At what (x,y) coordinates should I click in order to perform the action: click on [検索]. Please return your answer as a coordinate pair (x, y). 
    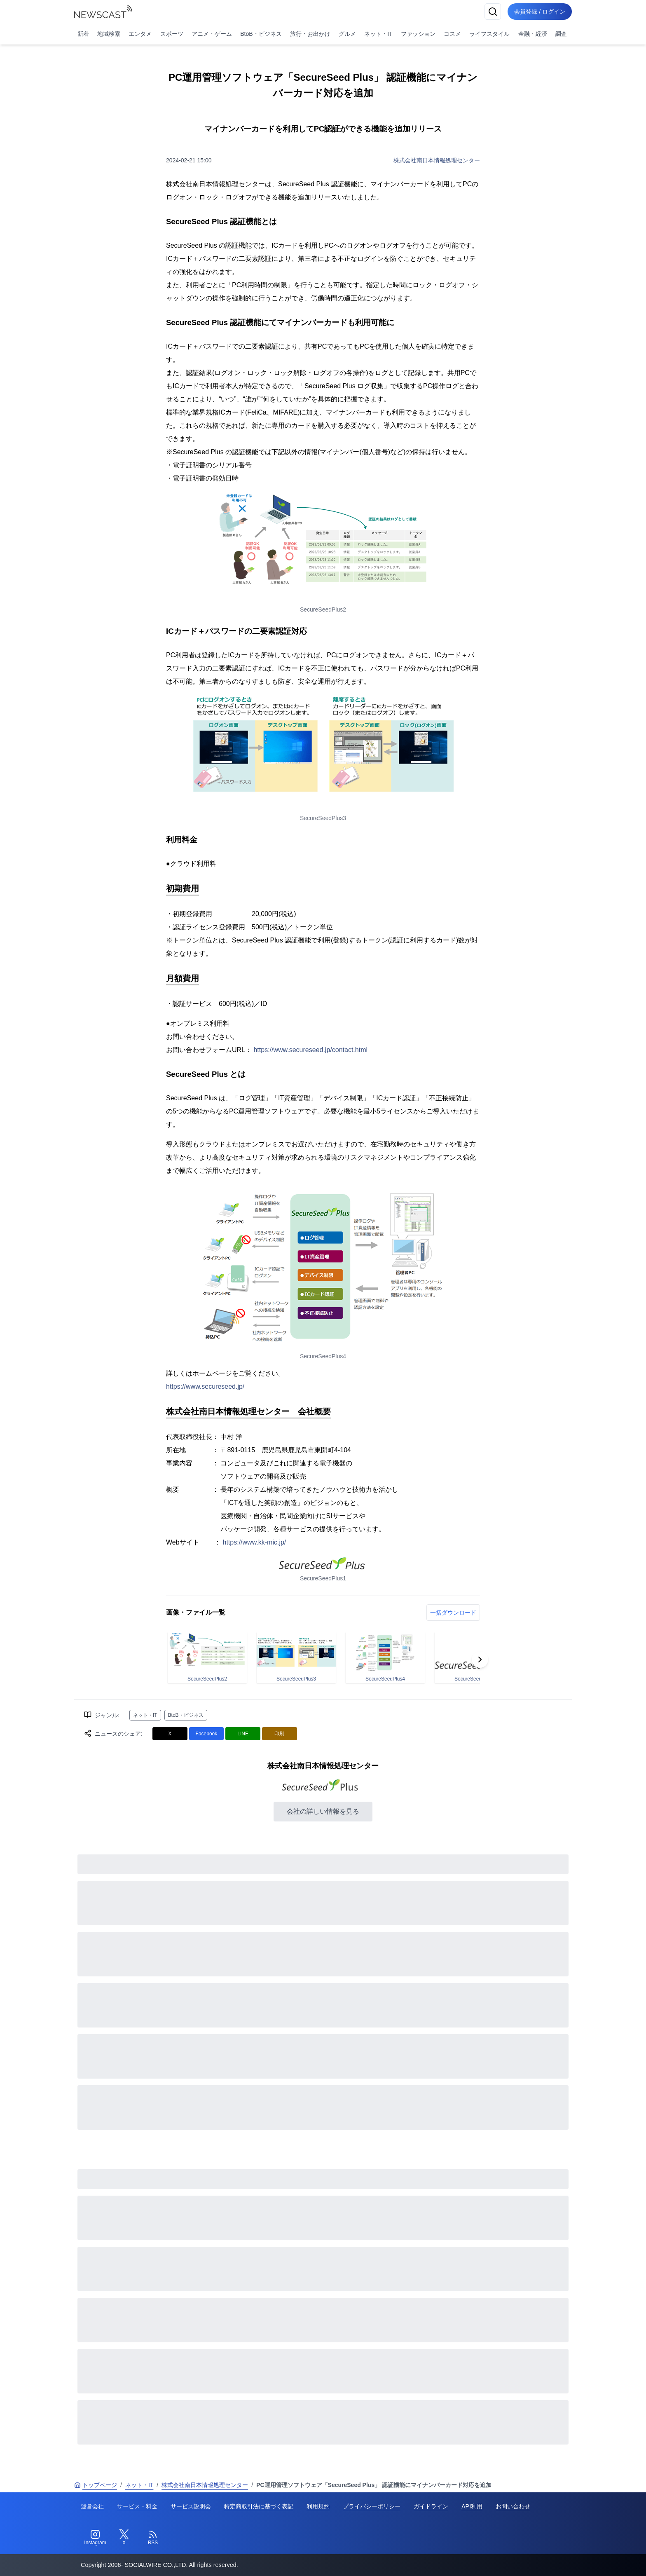
    Looking at the image, I should click on (493, 11).